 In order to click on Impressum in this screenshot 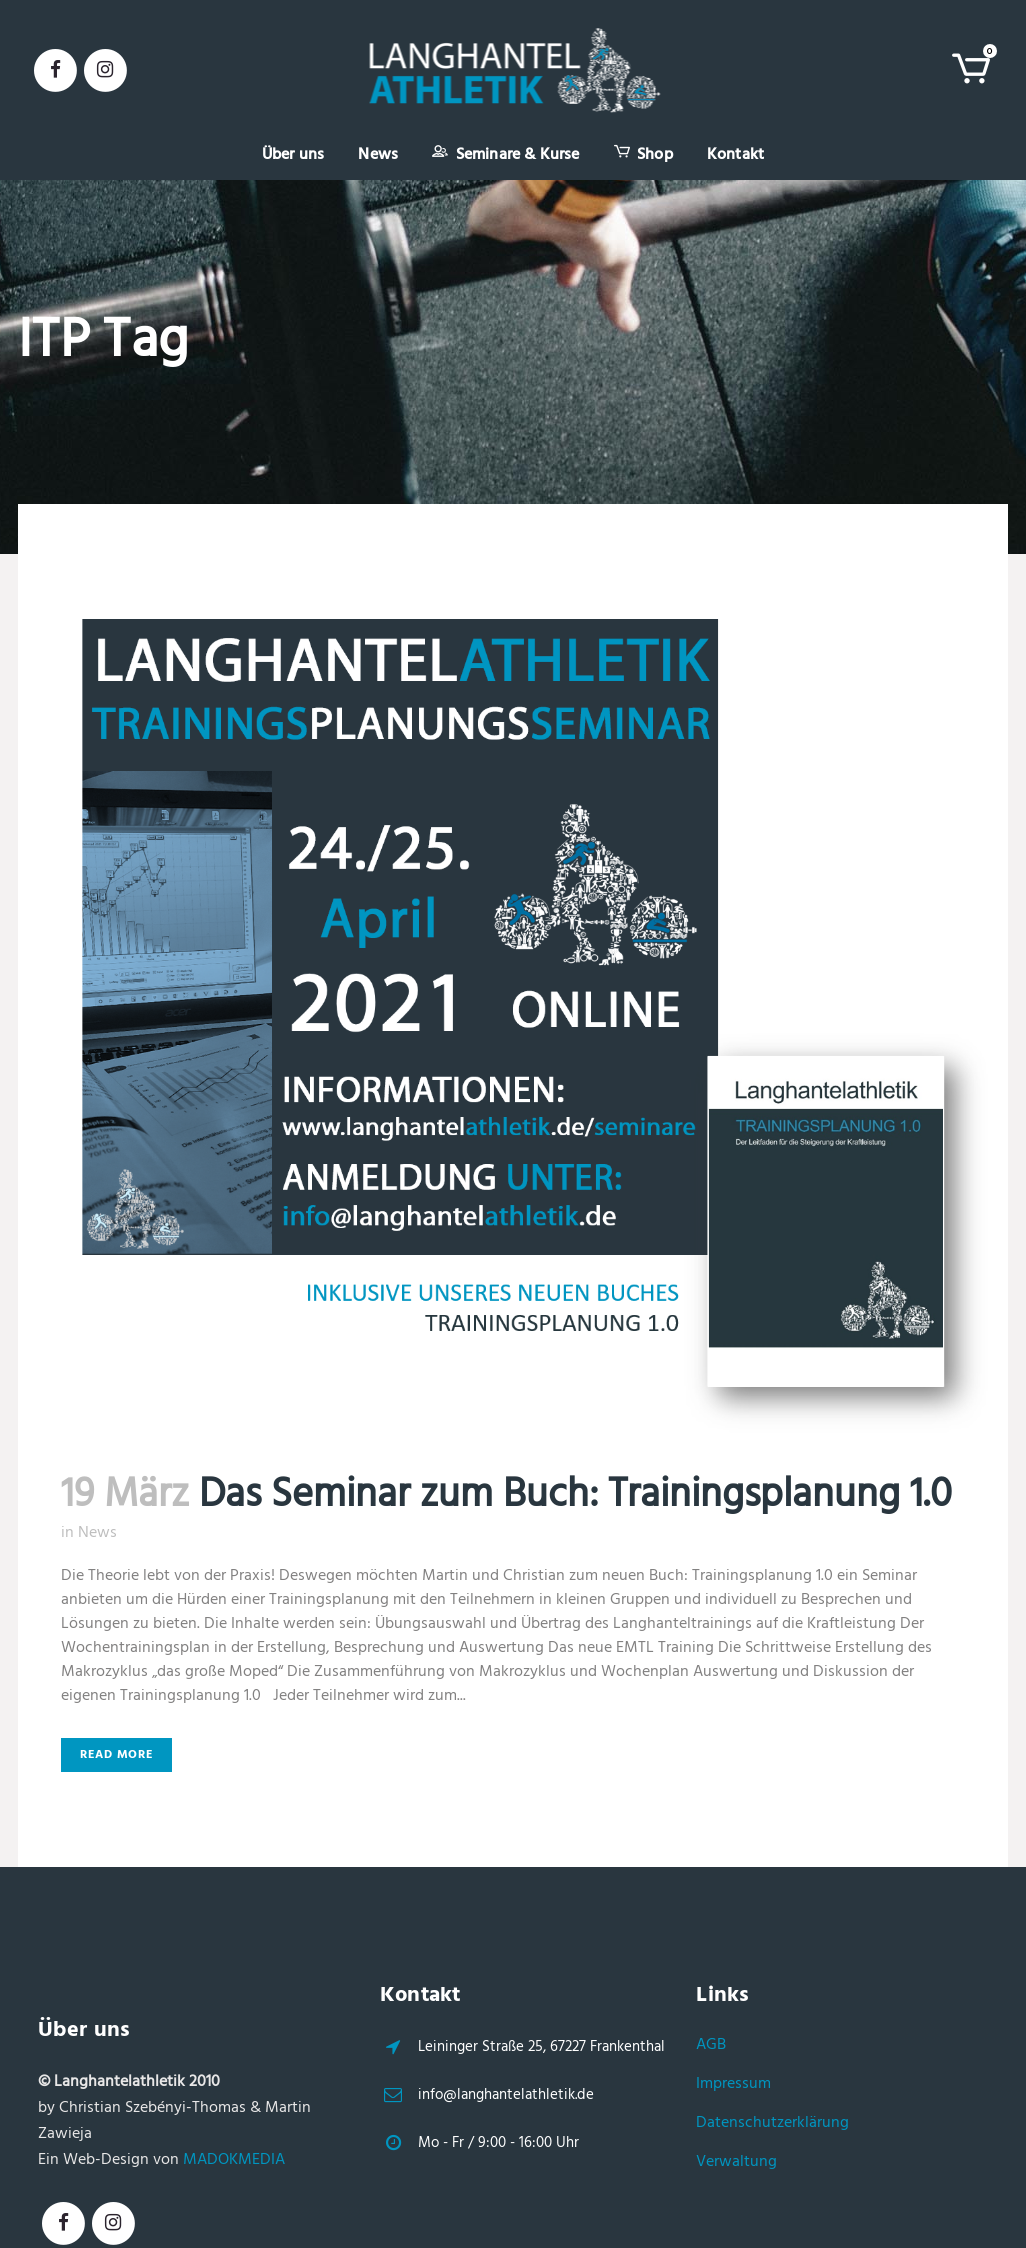, I will do `click(733, 2084)`.